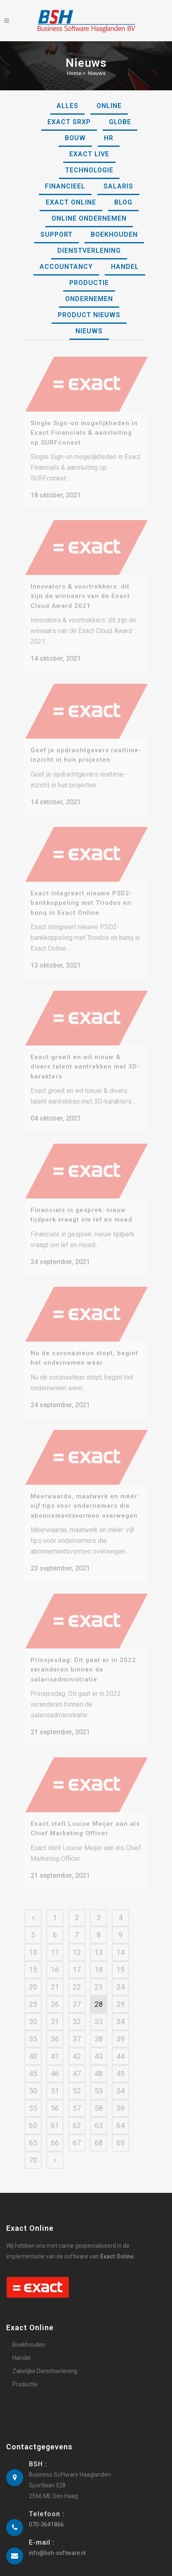 The width and height of the screenshot is (172, 2576). Describe the element at coordinates (33, 2030) in the screenshot. I see `35` at that location.